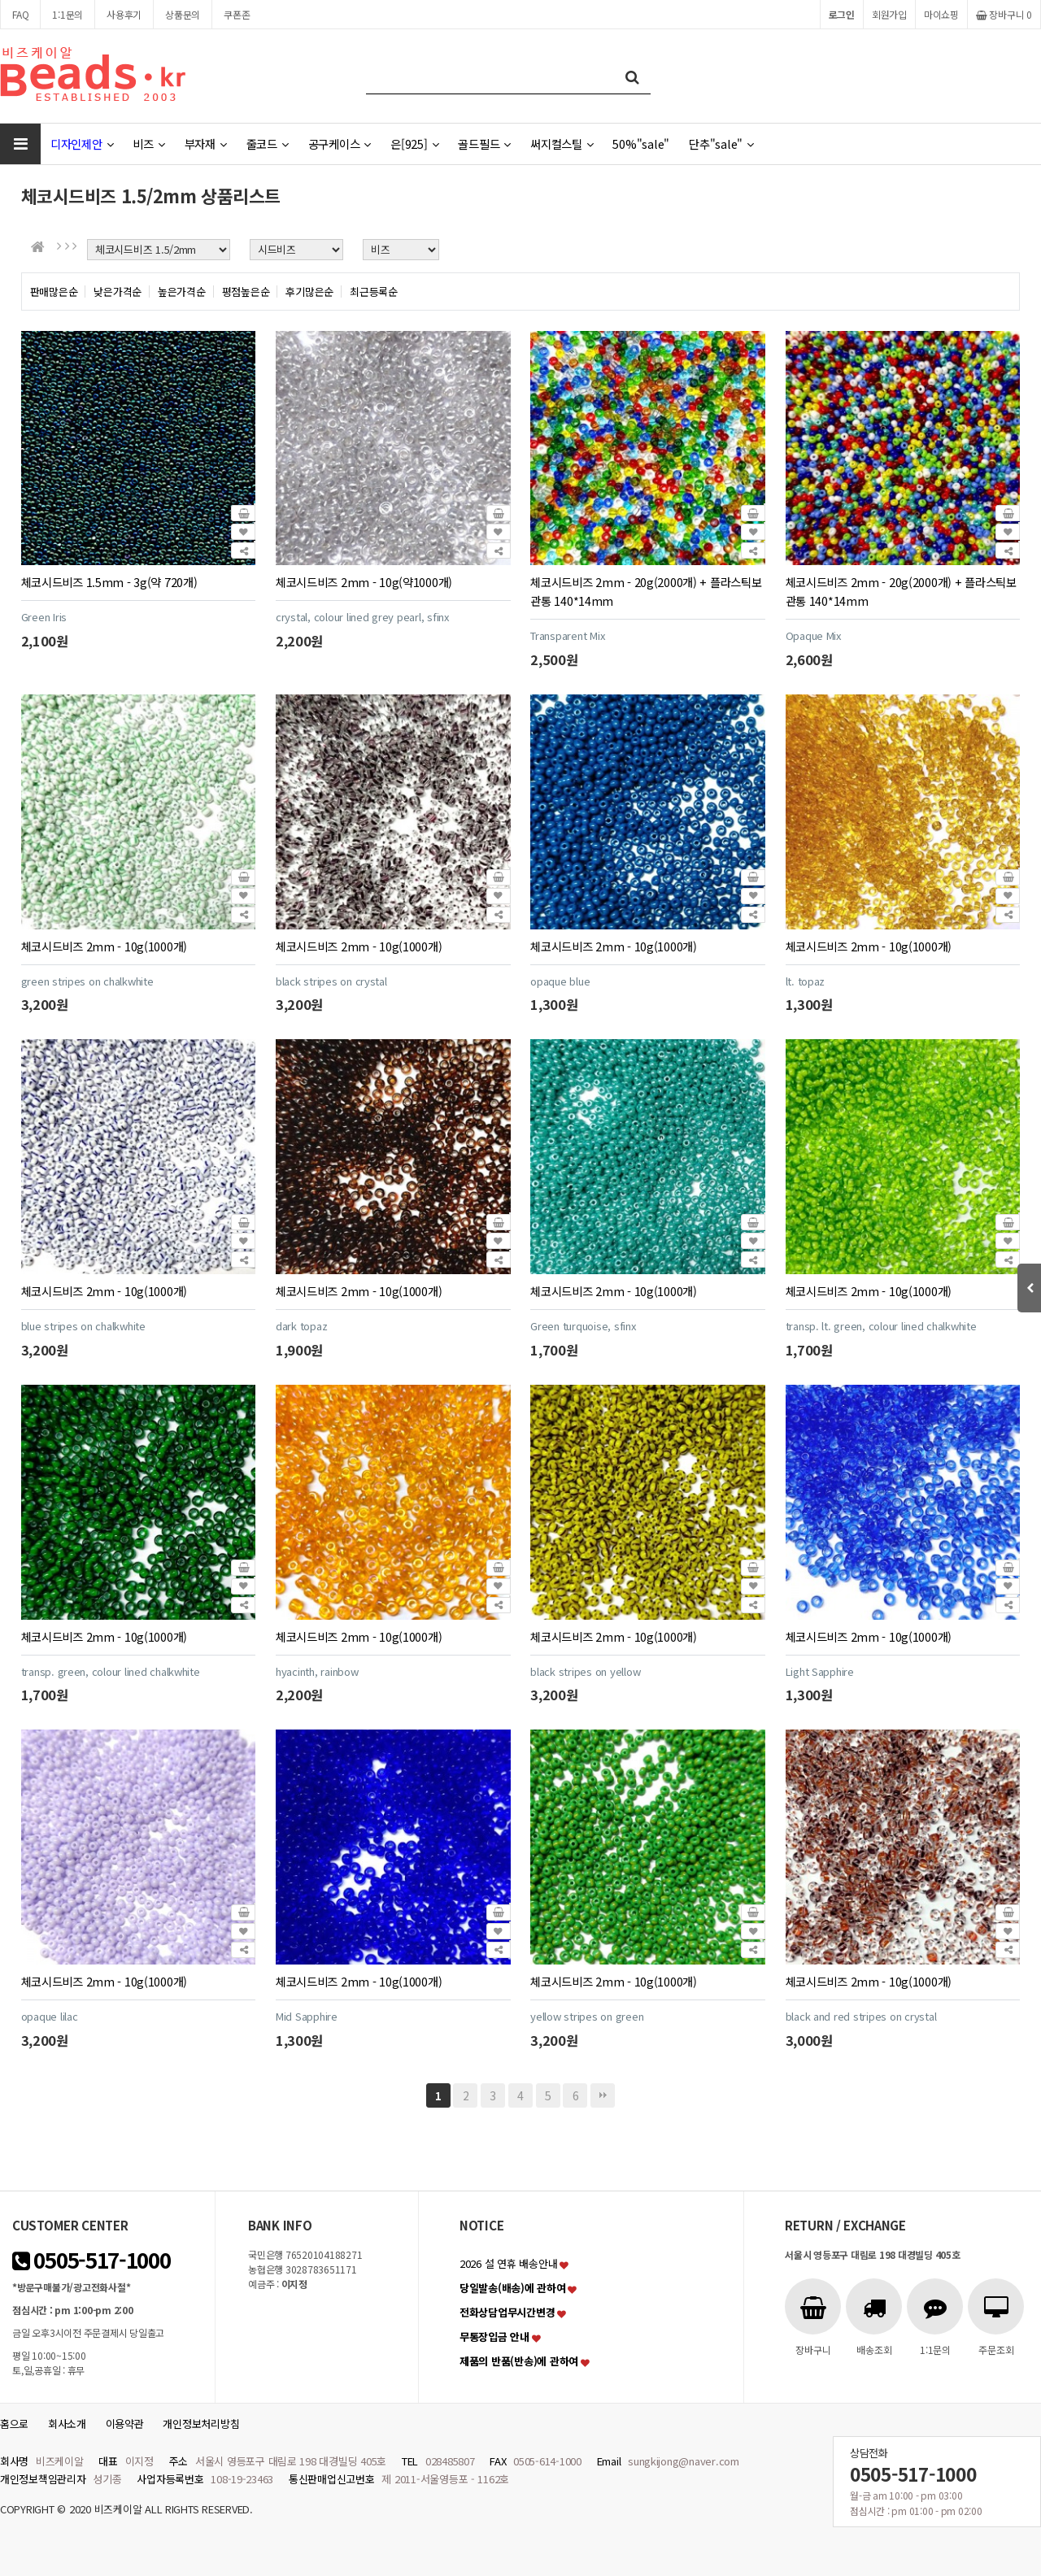 Image resolution: width=1041 pixels, height=2576 pixels. Describe the element at coordinates (374, 291) in the screenshot. I see `최근등록순` at that location.